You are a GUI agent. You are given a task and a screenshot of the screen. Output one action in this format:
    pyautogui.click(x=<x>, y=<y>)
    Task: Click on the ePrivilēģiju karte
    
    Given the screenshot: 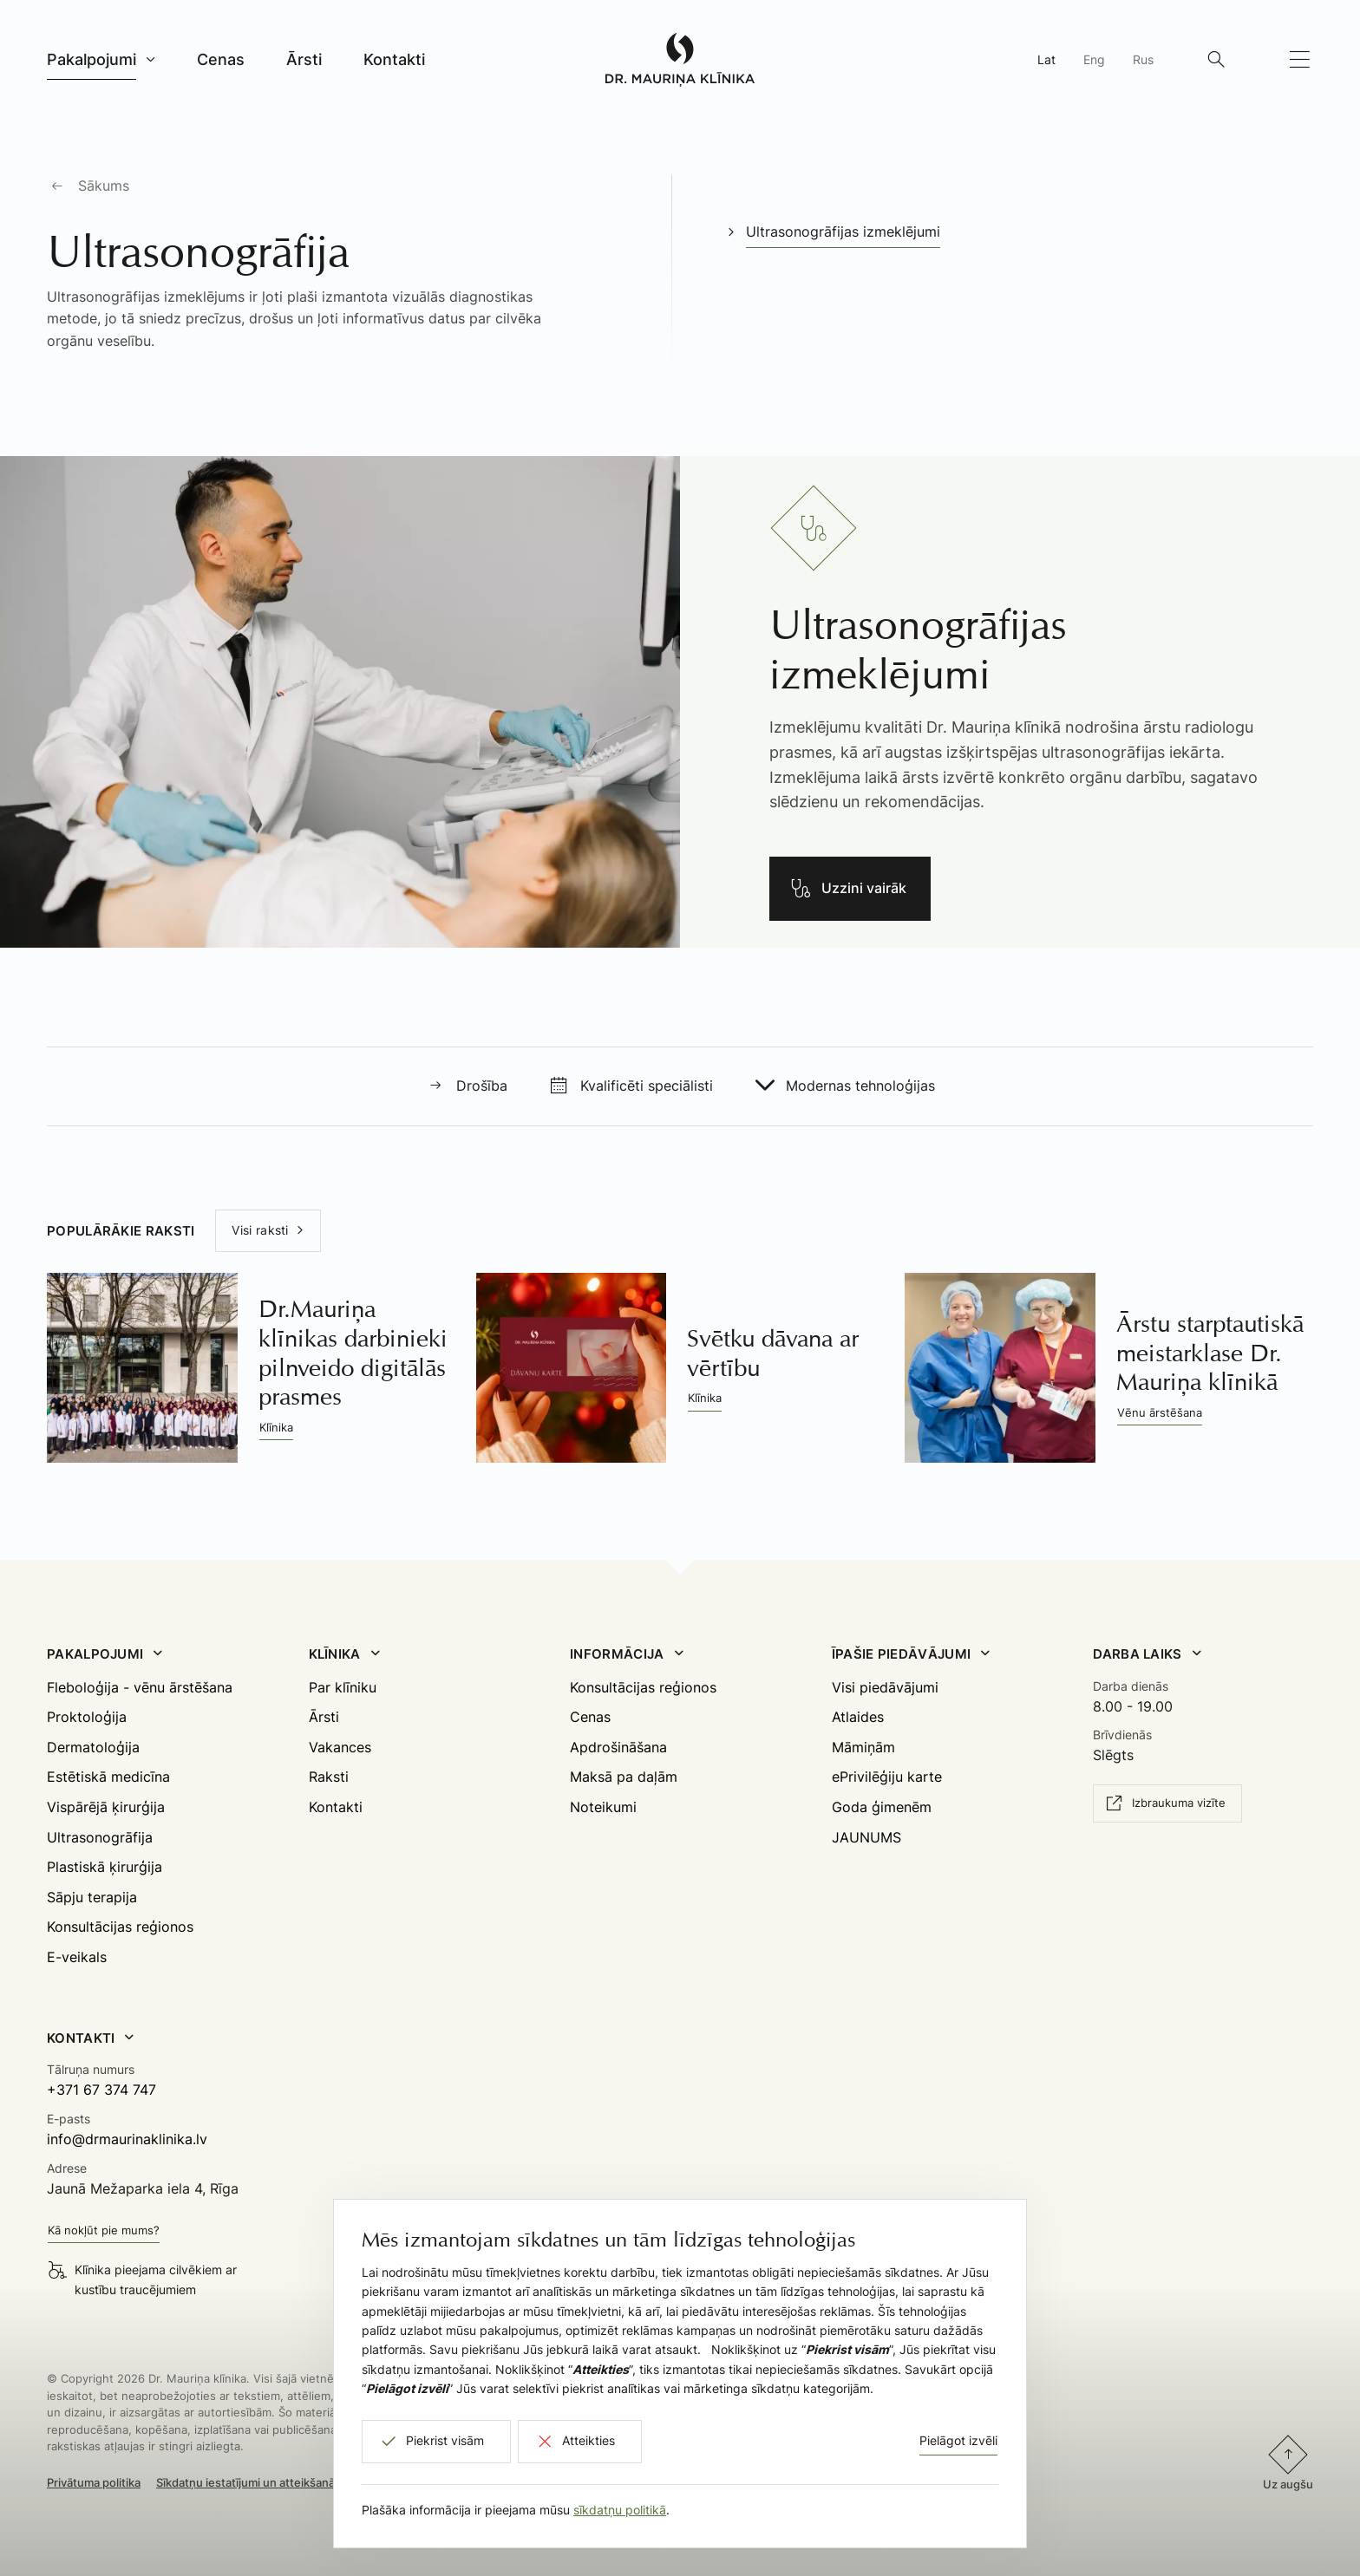 What is the action you would take?
    pyautogui.click(x=887, y=1776)
    